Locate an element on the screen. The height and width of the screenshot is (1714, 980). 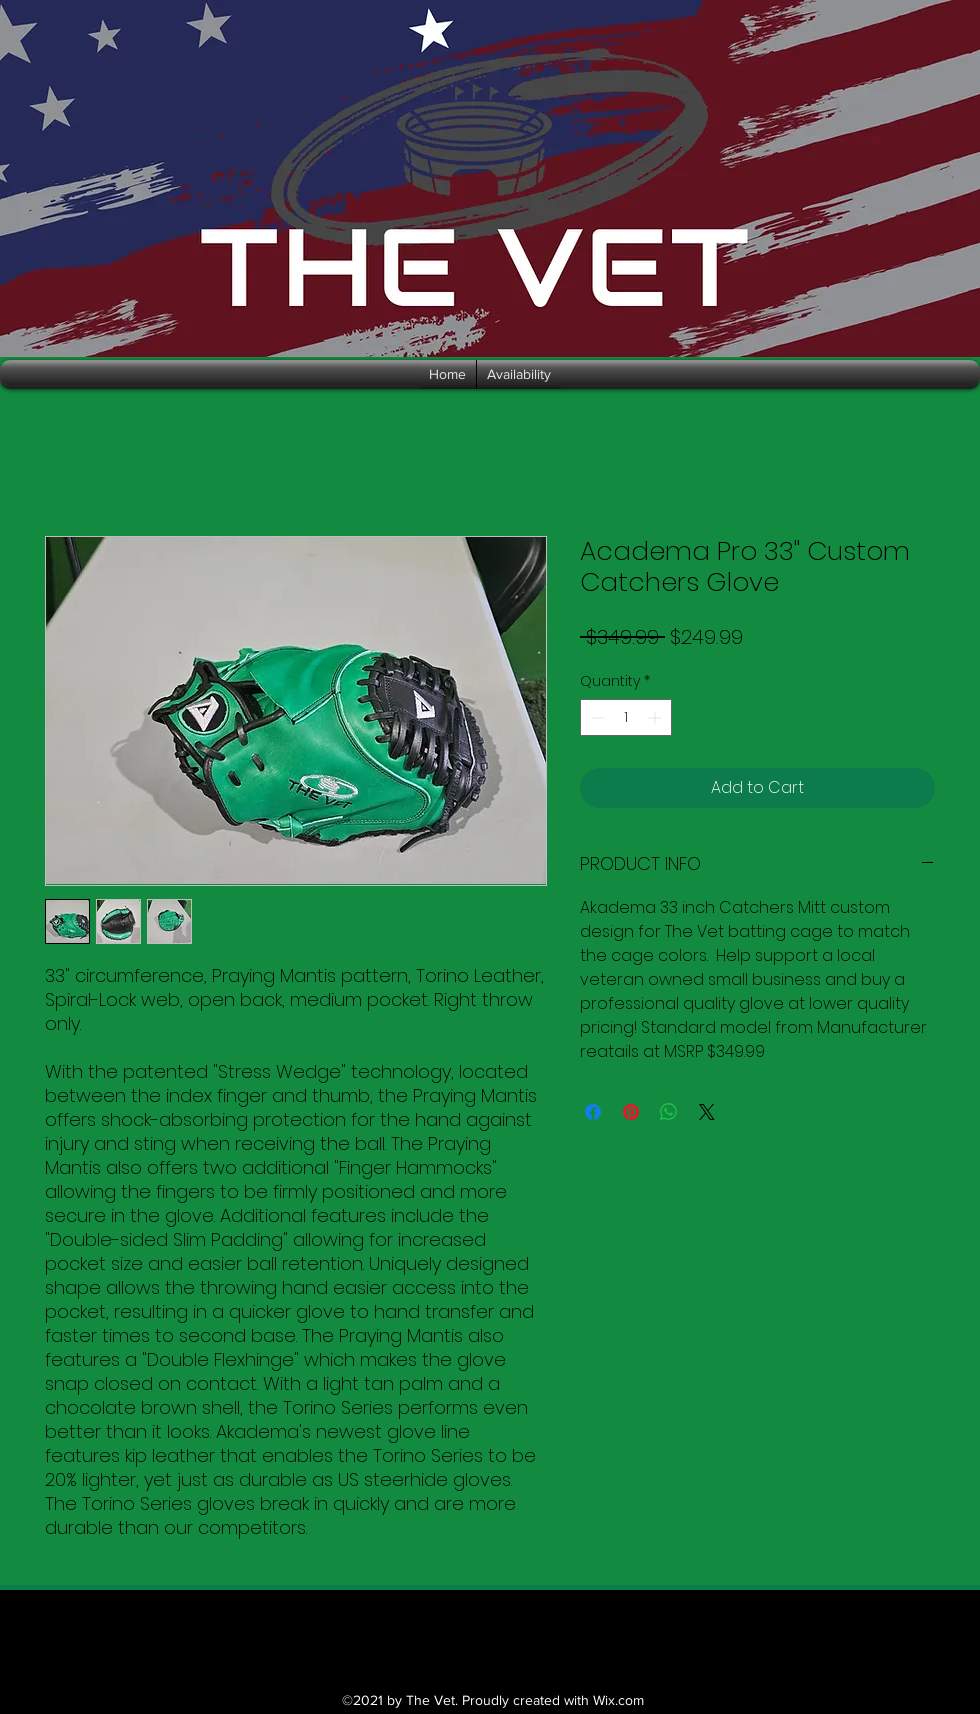
[Decrement] is located at coordinates (595, 717).